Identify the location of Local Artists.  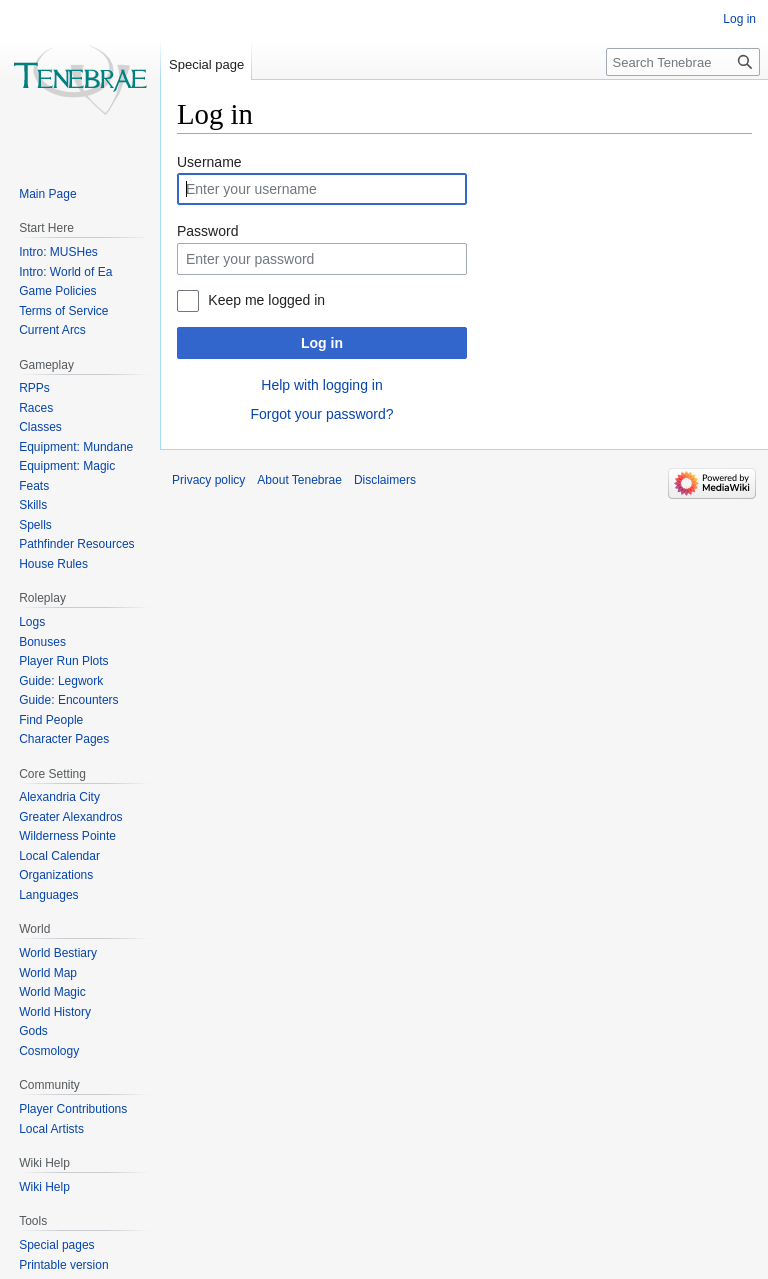
(51, 1129).